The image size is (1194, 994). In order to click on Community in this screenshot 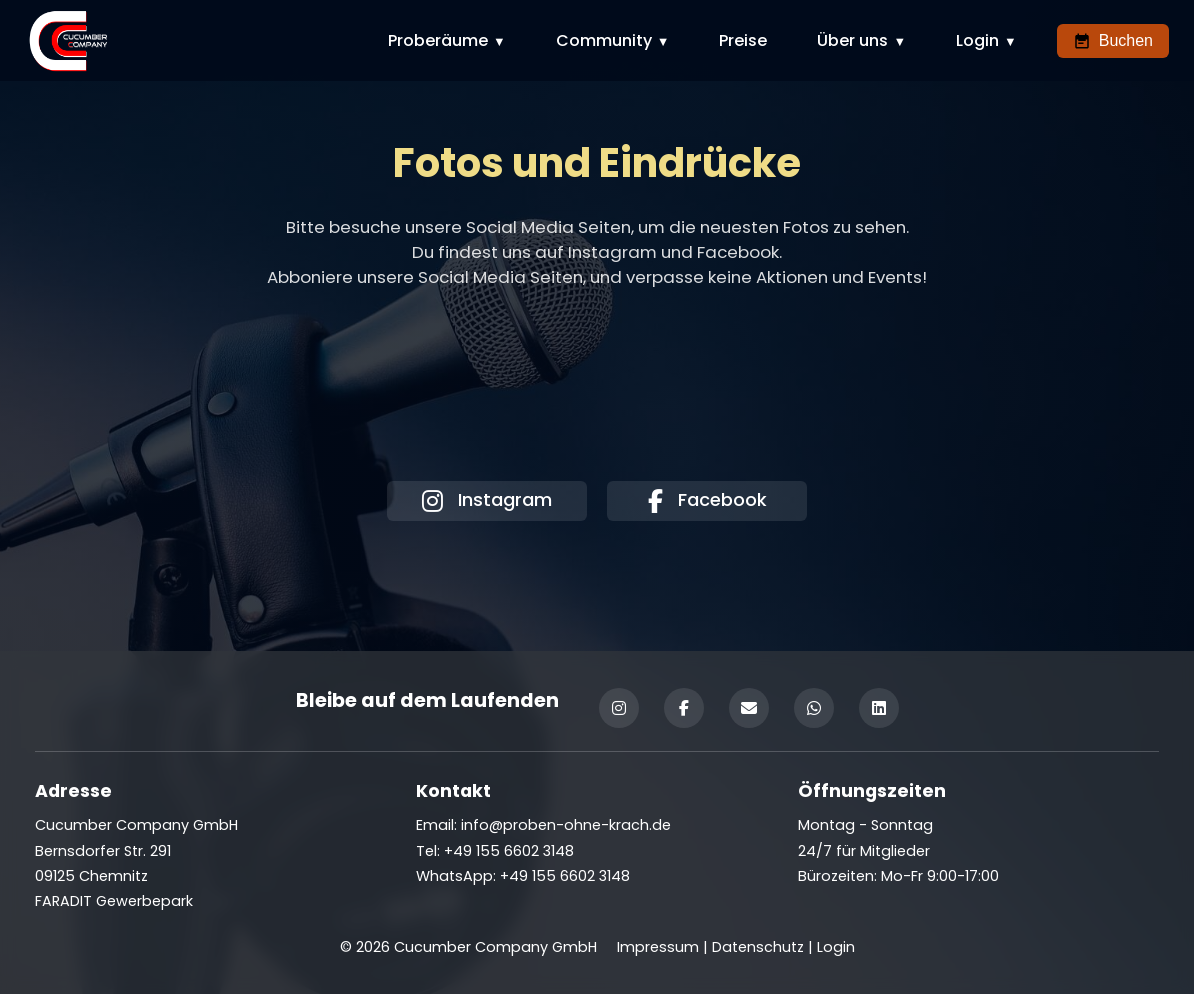, I will do `click(604, 40)`.